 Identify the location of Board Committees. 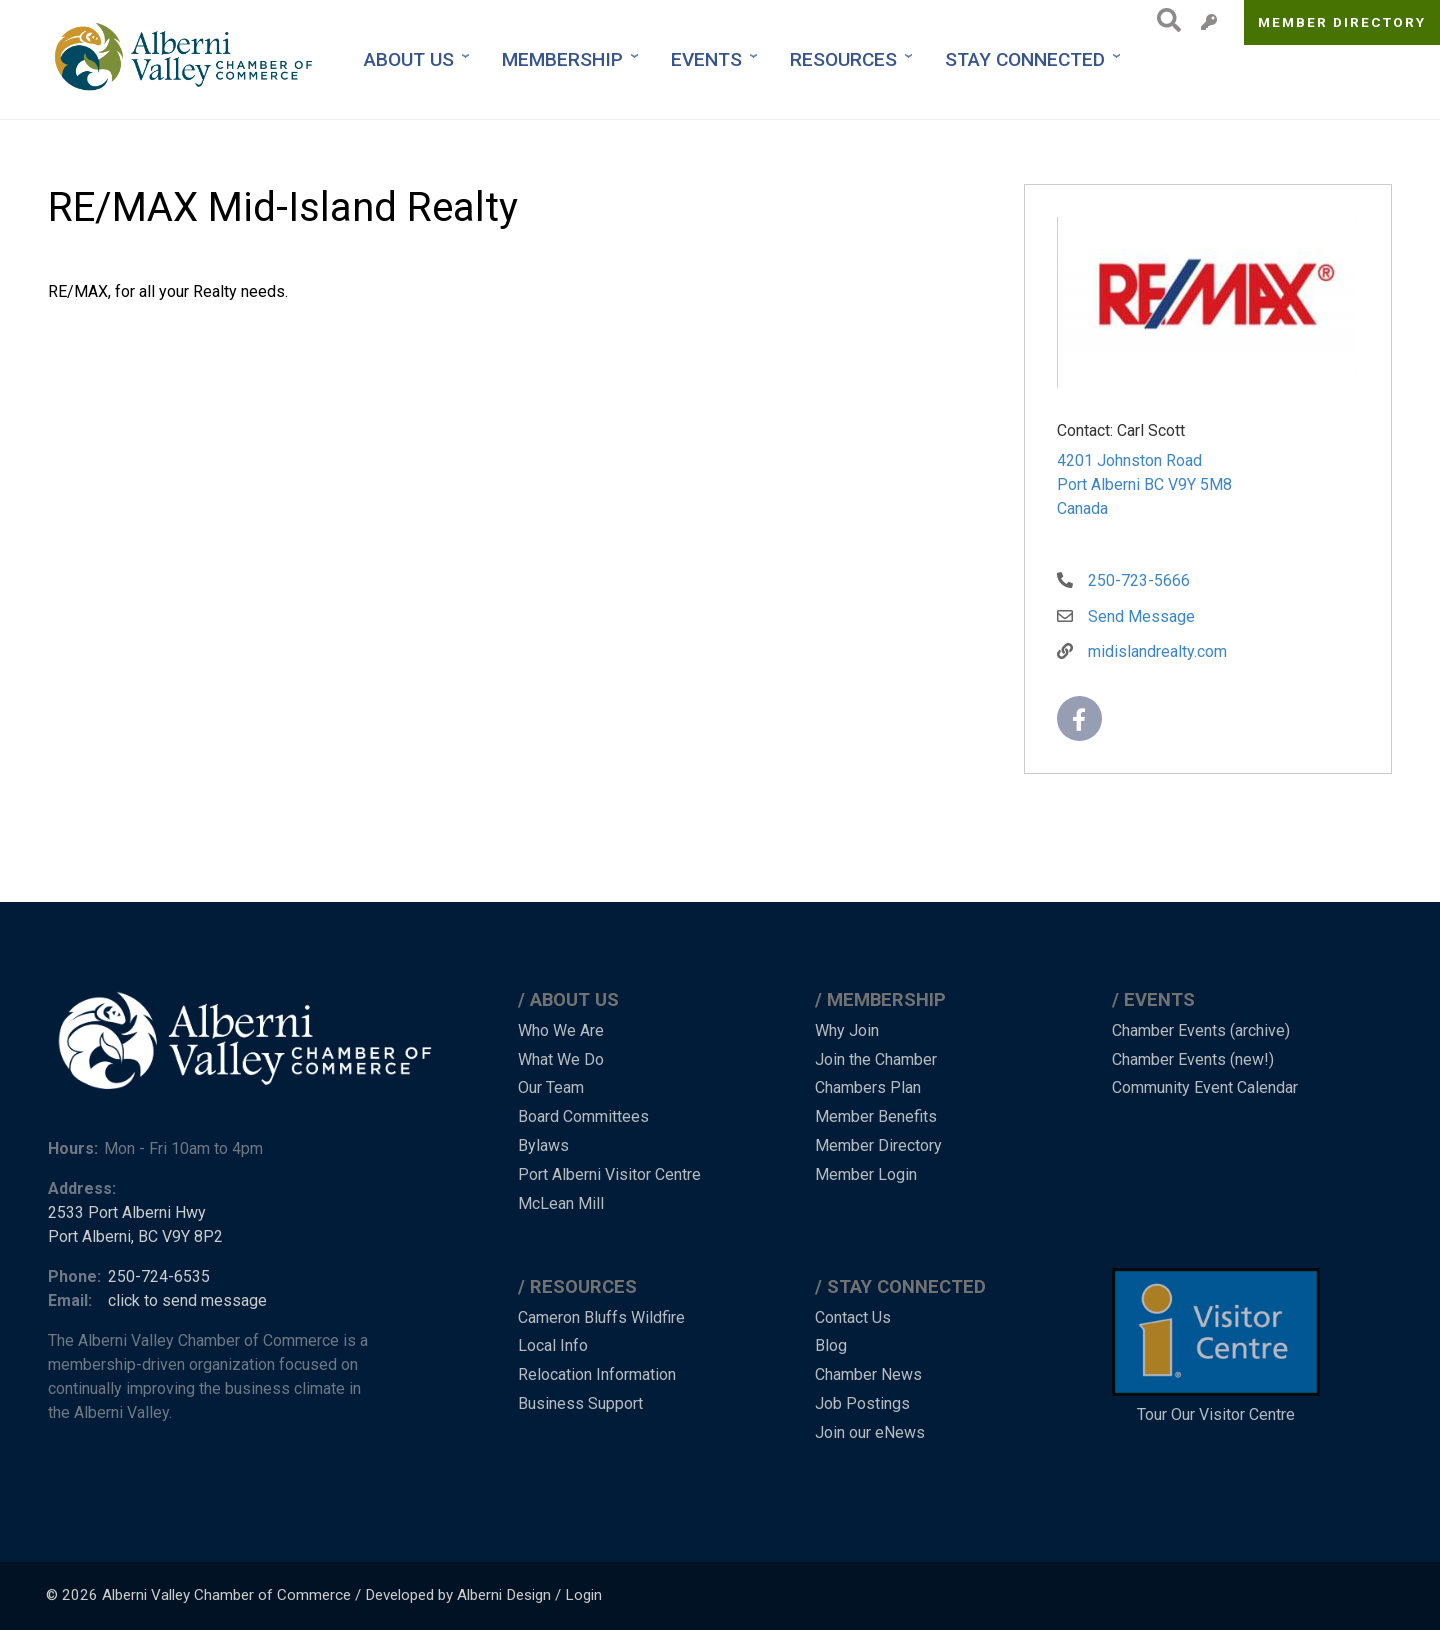
(583, 1116).